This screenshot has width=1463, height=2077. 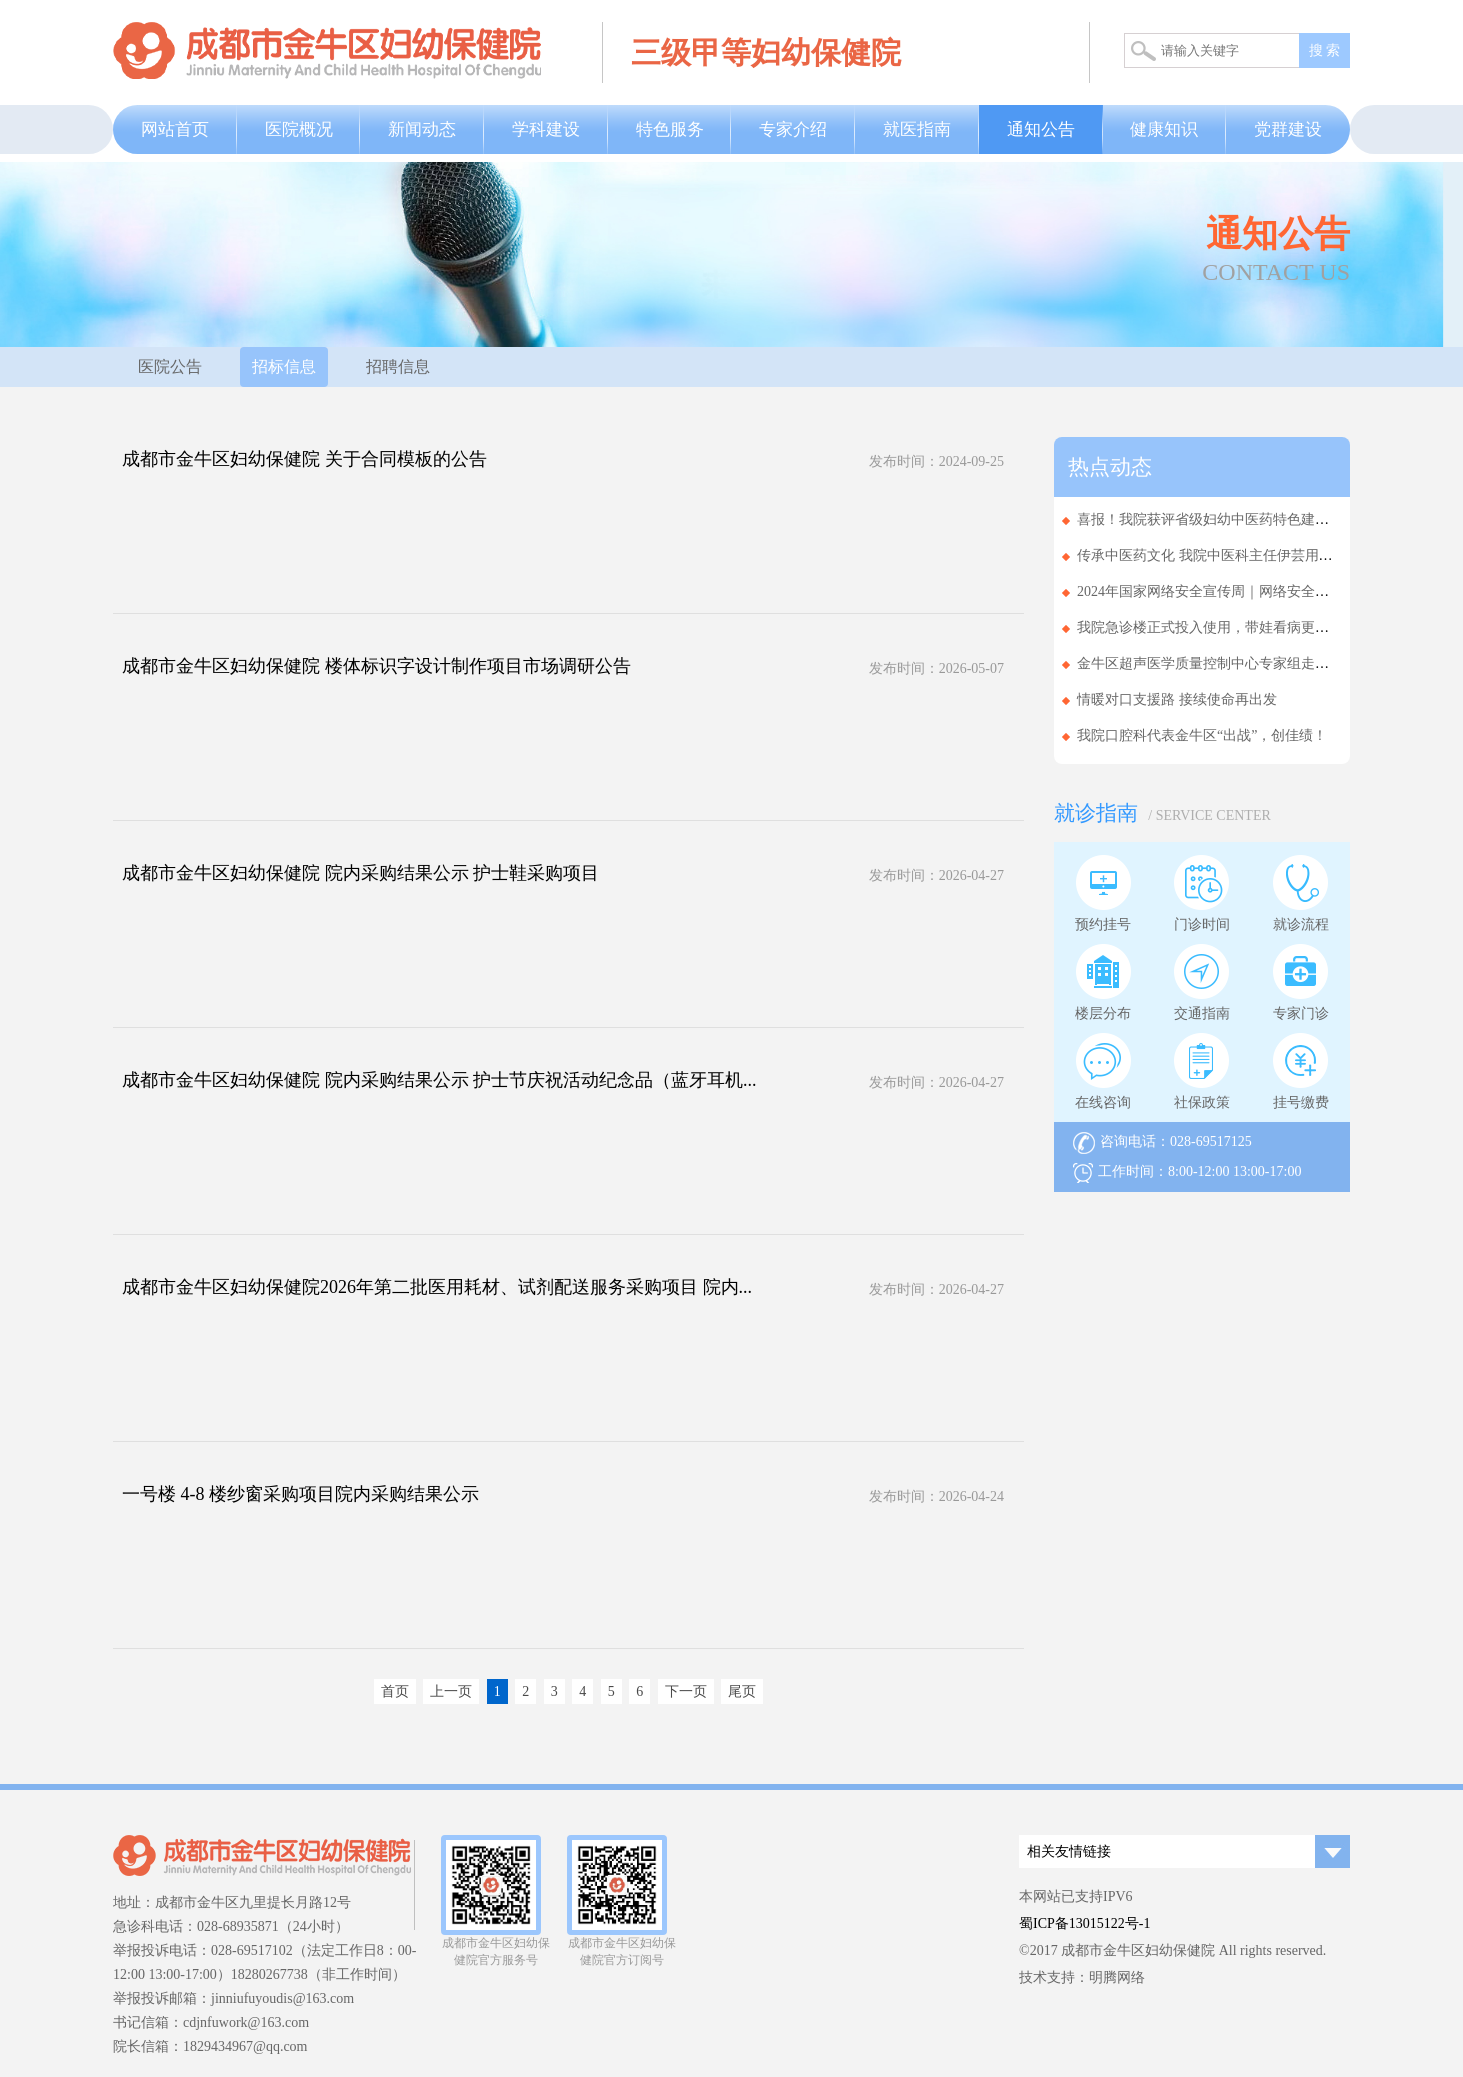 What do you see at coordinates (546, 129) in the screenshot?
I see `学科建设` at bounding box center [546, 129].